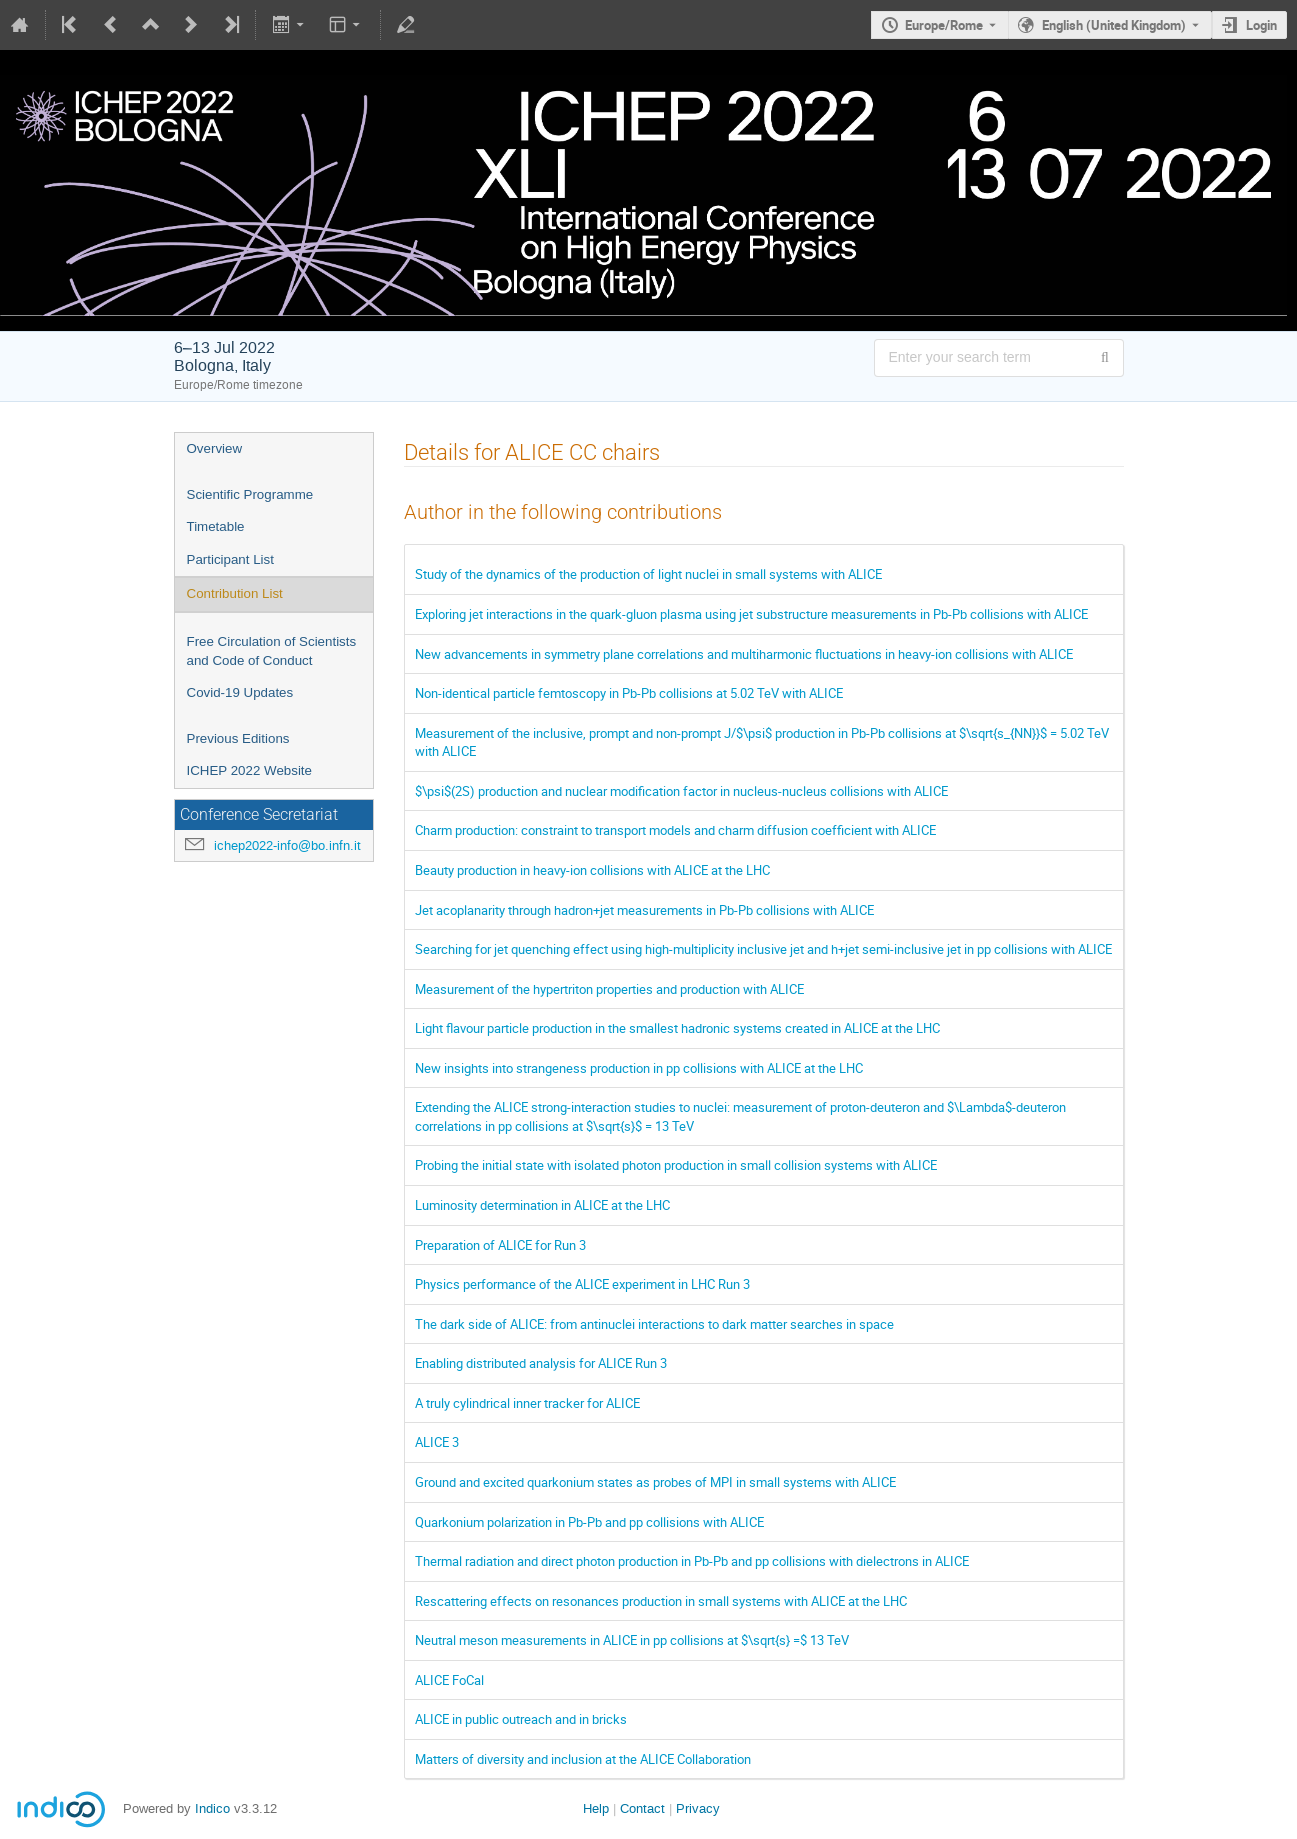 This screenshot has height=1839, width=1297. What do you see at coordinates (661, 1601) in the screenshot?
I see `Rescattering effects on resonances production in small systems with ALICE at the LHC` at bounding box center [661, 1601].